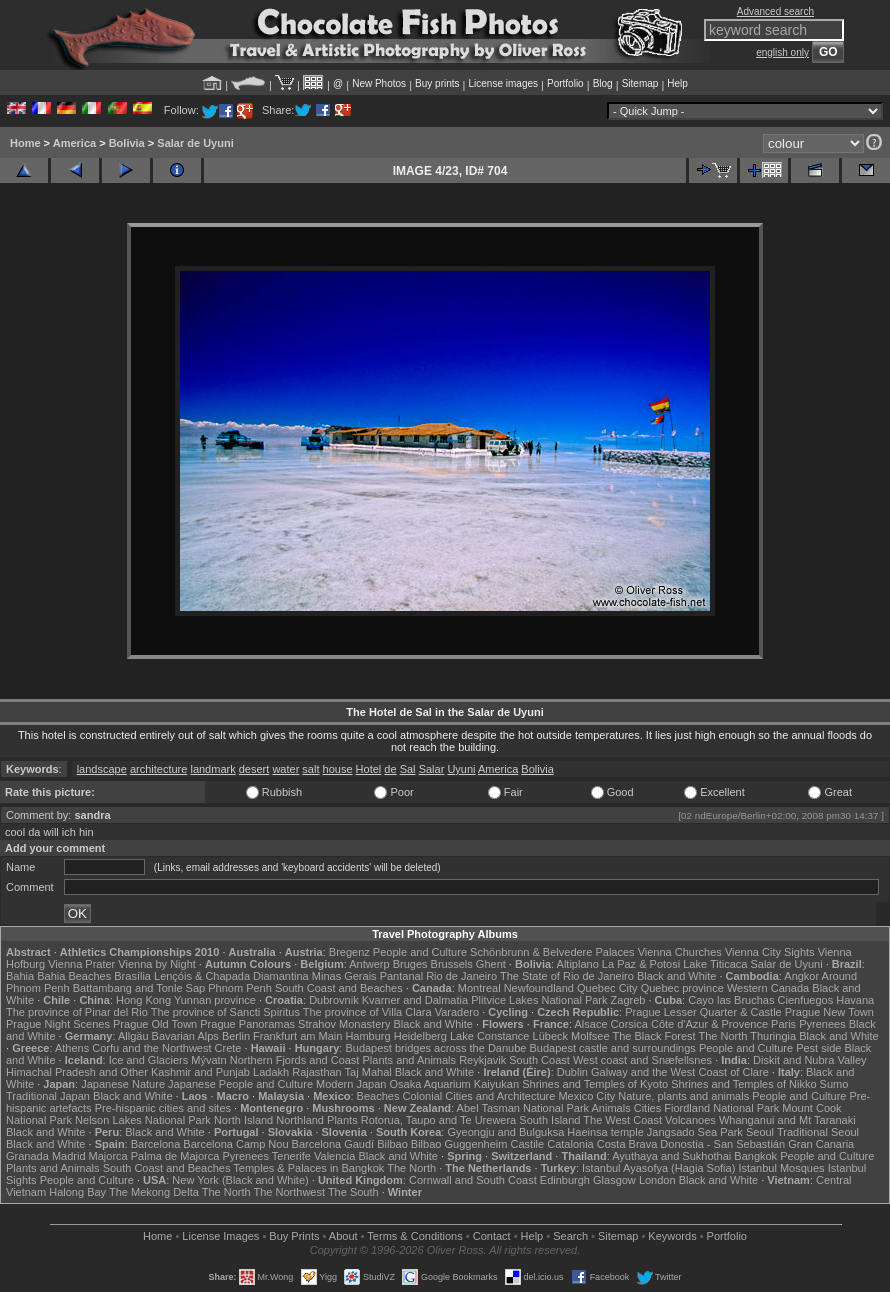 The image size is (890, 1292). Describe the element at coordinates (552, 952) in the screenshot. I see `Schönbrunn & Belvedere Palaces` at that location.